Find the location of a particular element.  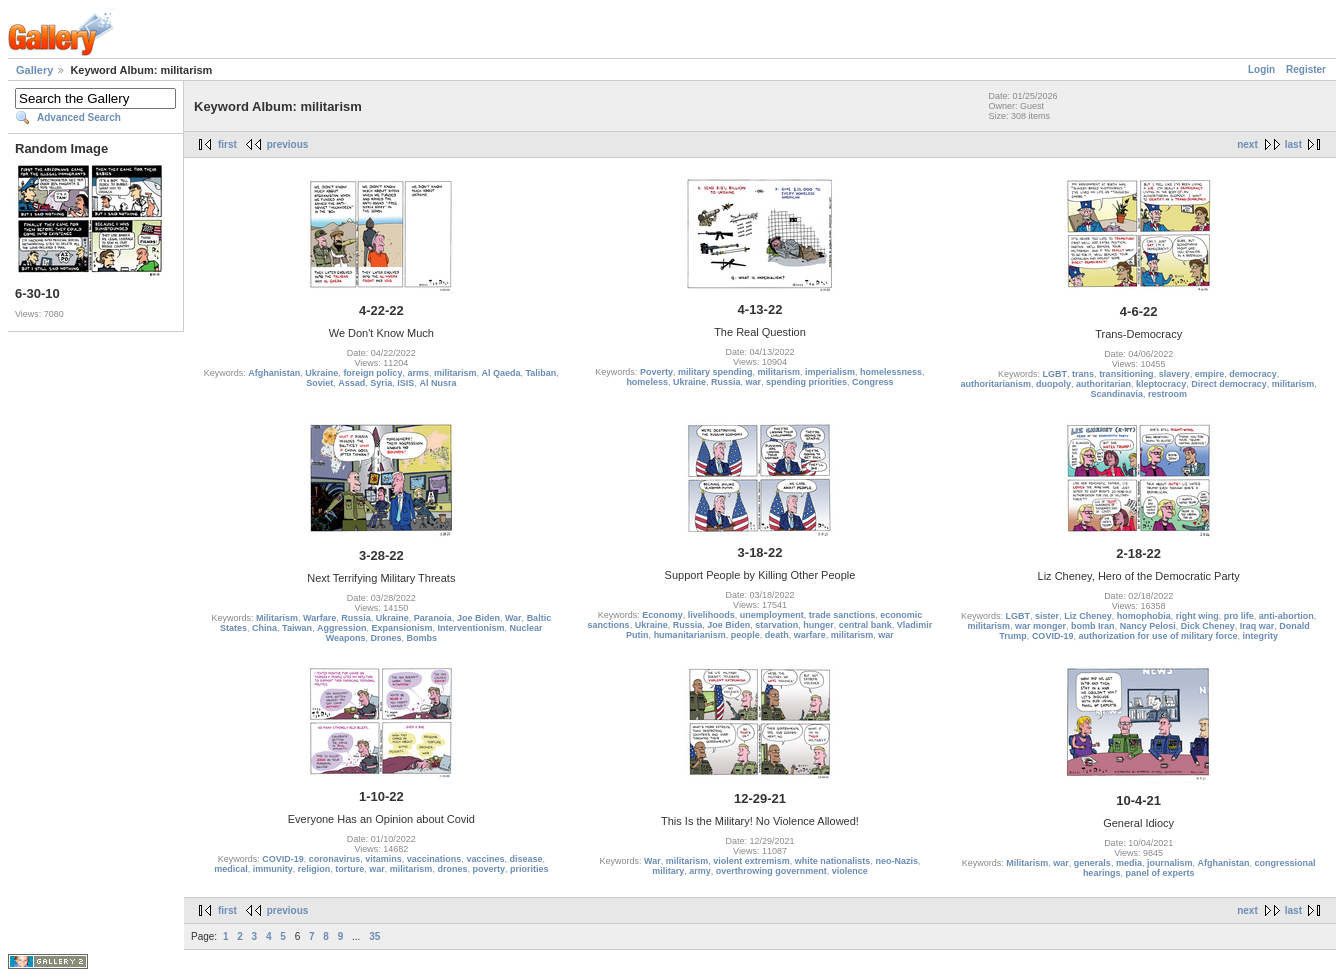

Dick Cheney is located at coordinates (1208, 626).